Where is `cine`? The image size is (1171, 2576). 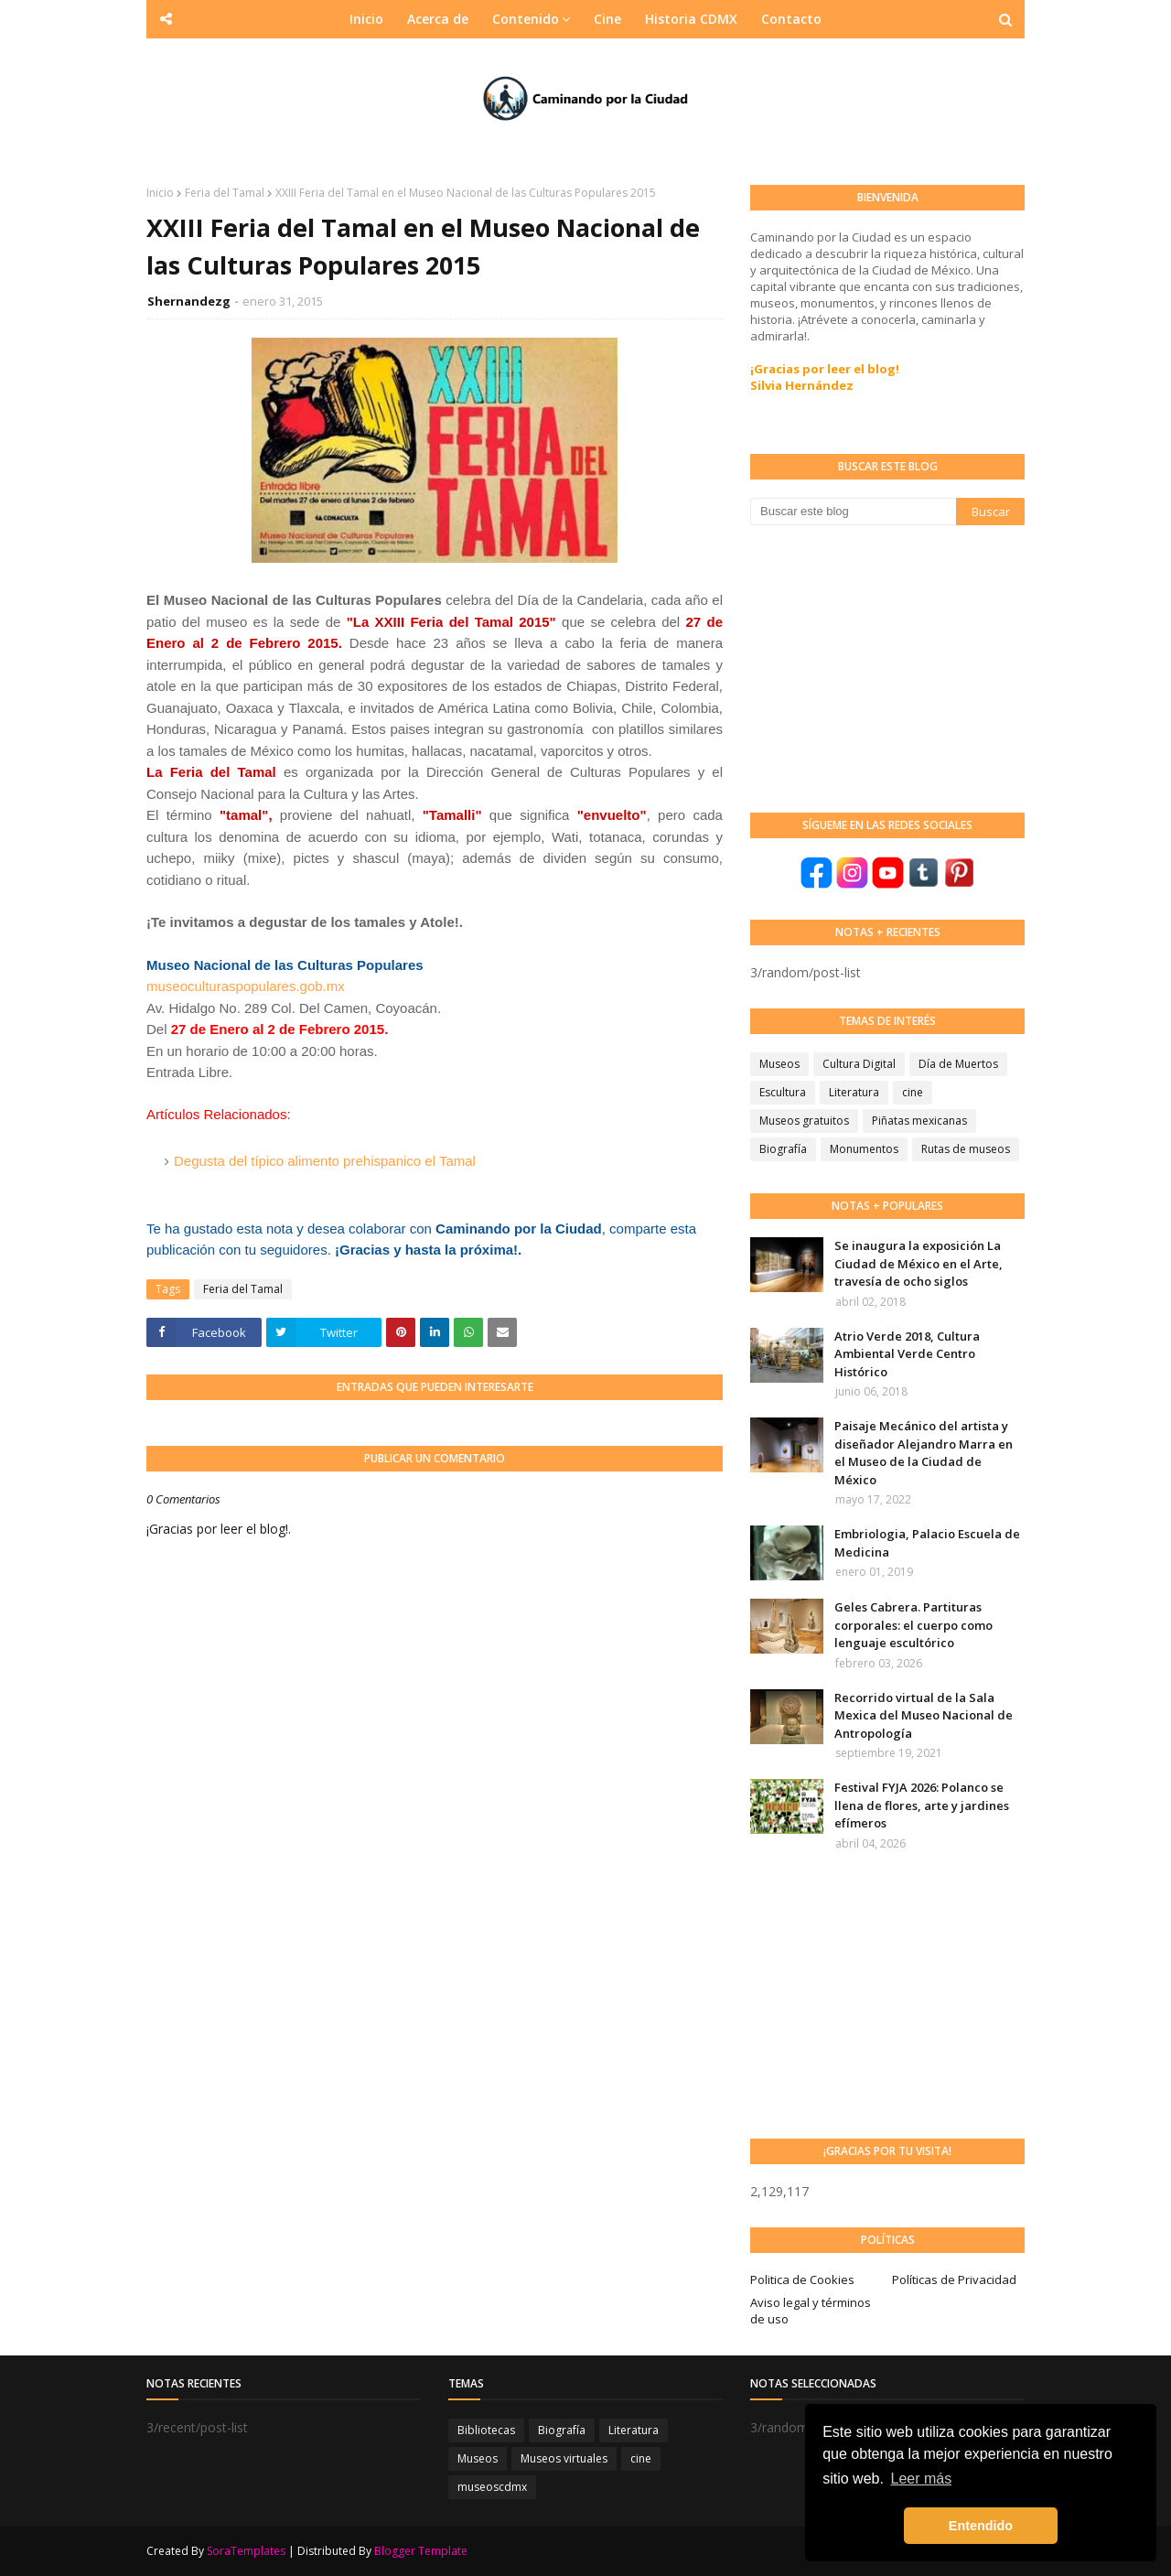 cine is located at coordinates (912, 1092).